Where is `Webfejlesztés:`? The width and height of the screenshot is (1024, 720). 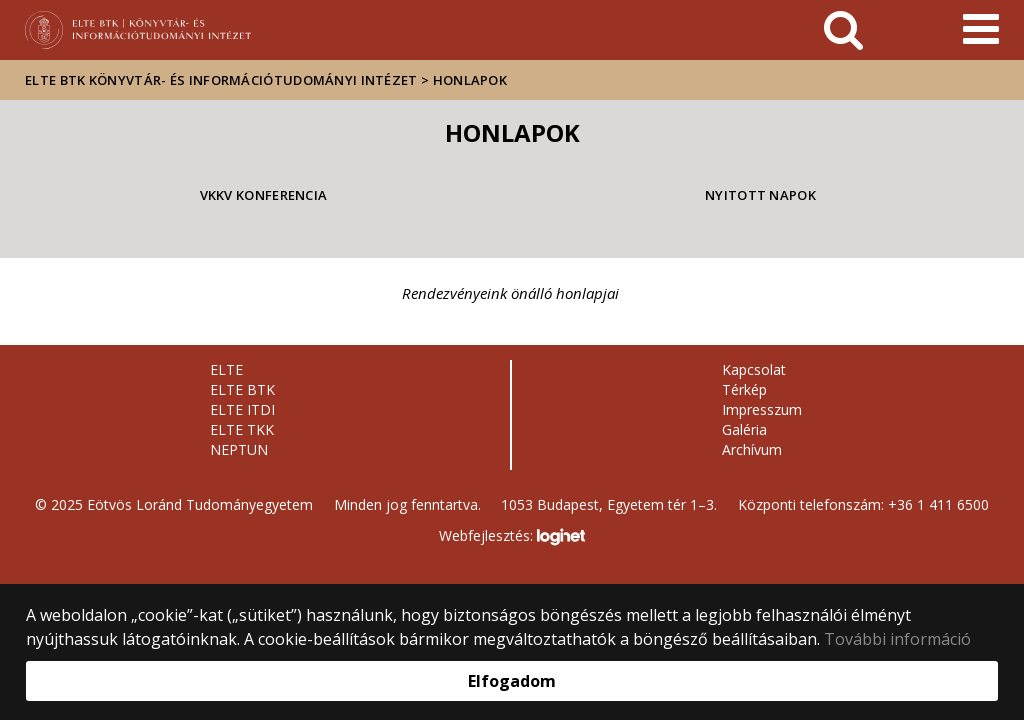
Webfejlesztés: is located at coordinates (512, 537).